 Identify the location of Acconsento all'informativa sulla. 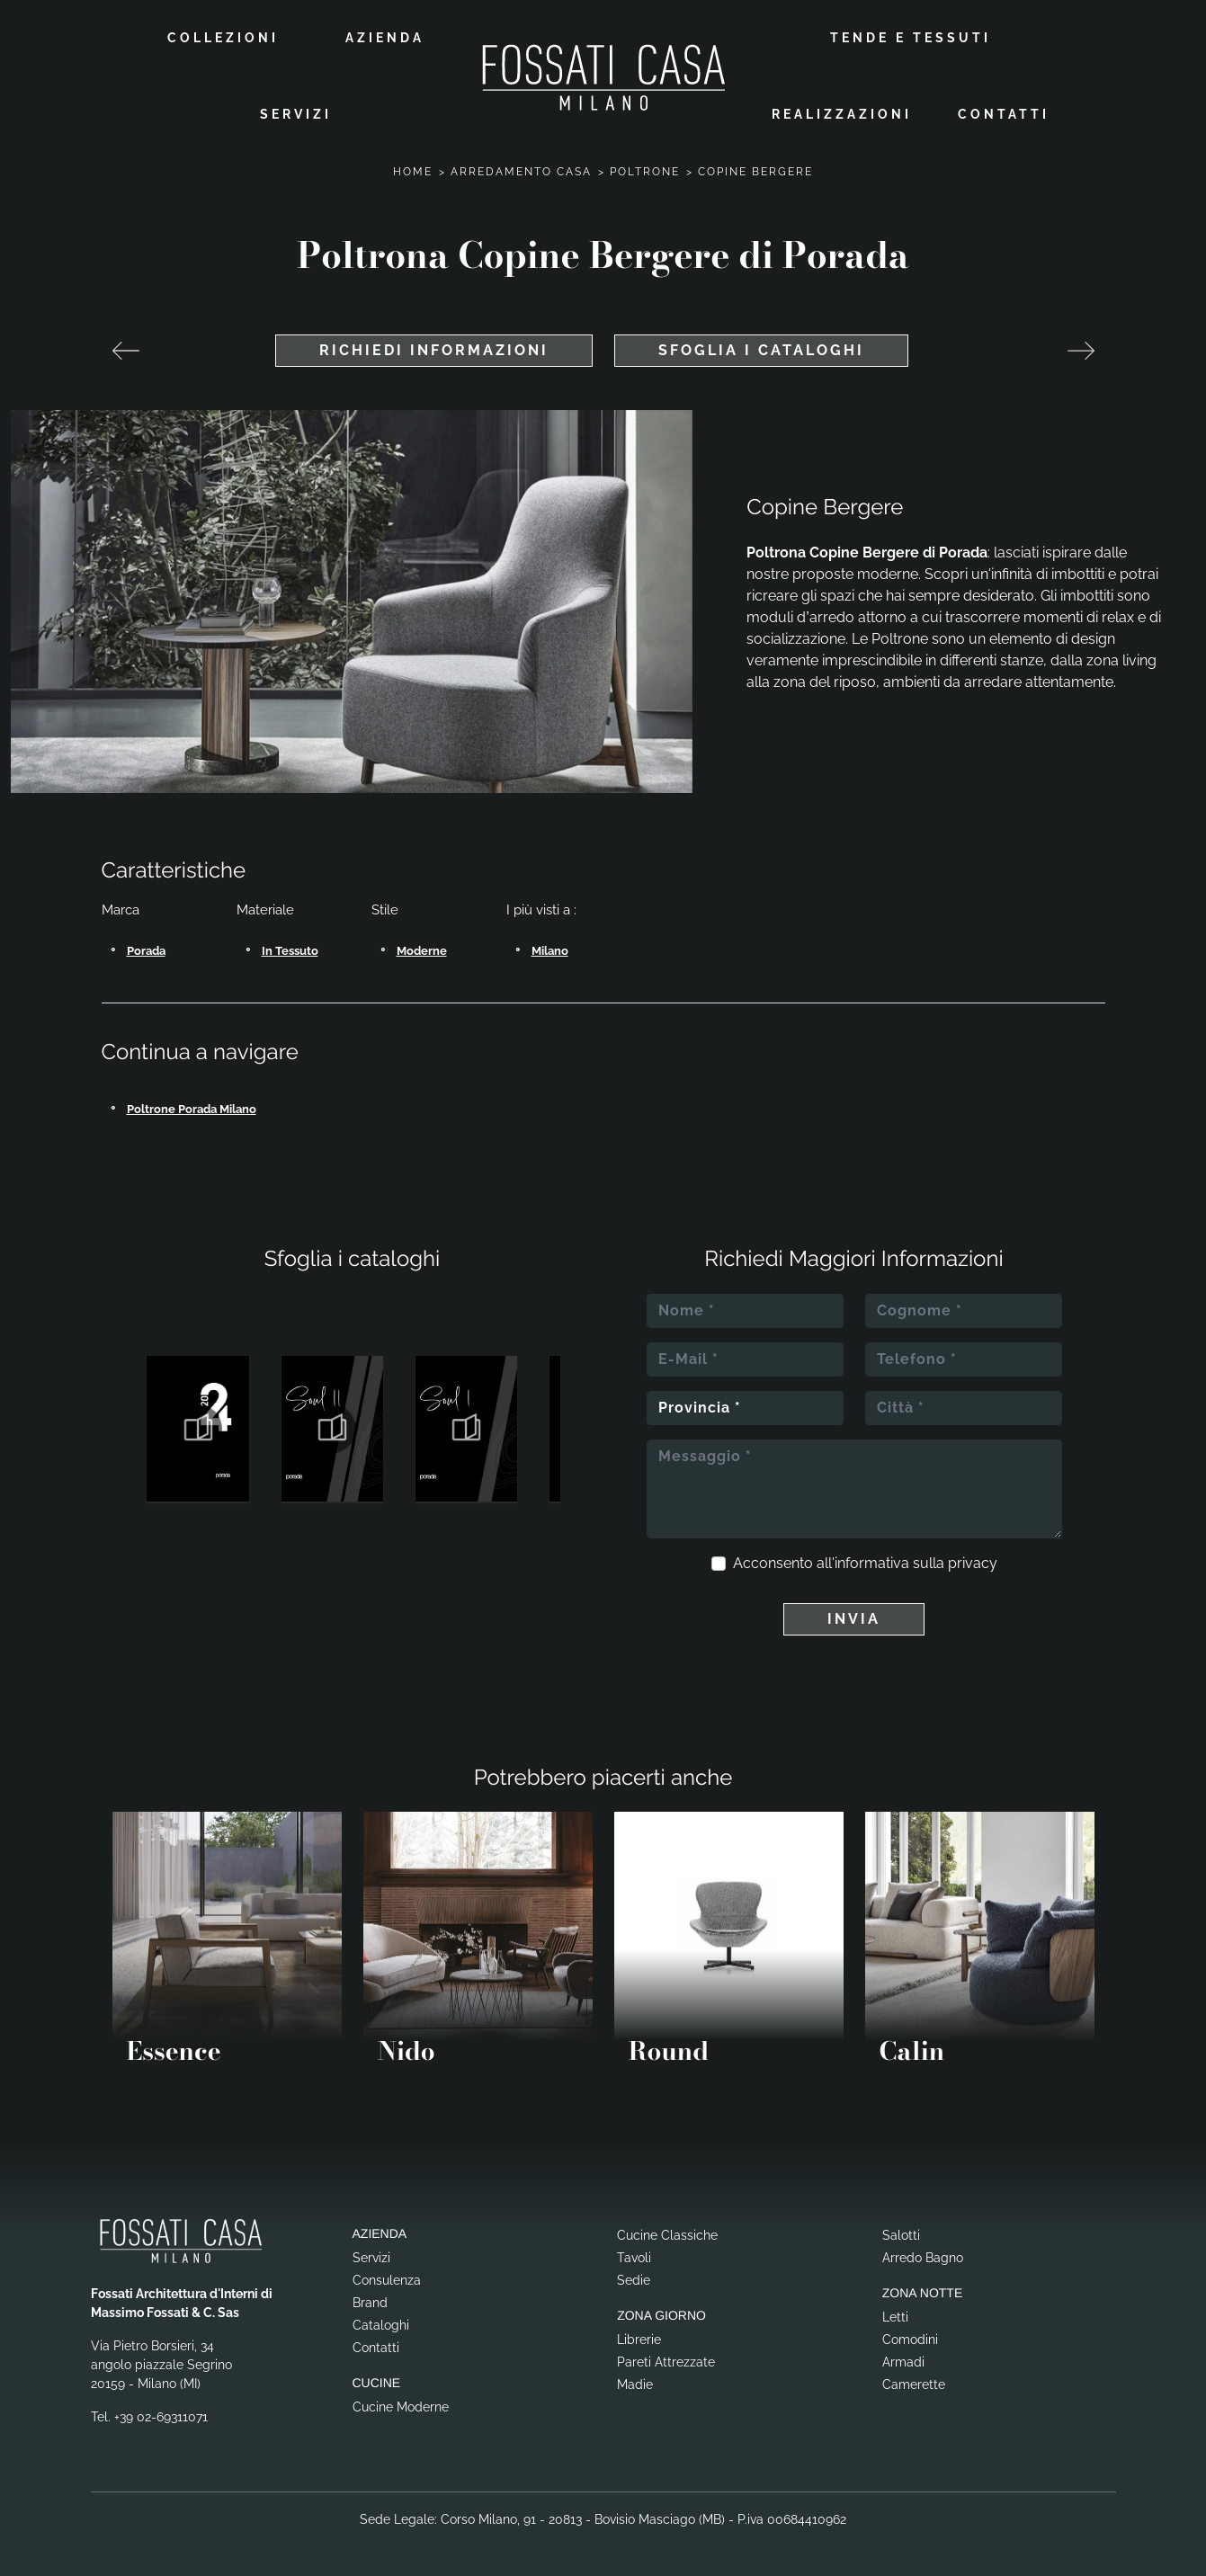
(865, 1563).